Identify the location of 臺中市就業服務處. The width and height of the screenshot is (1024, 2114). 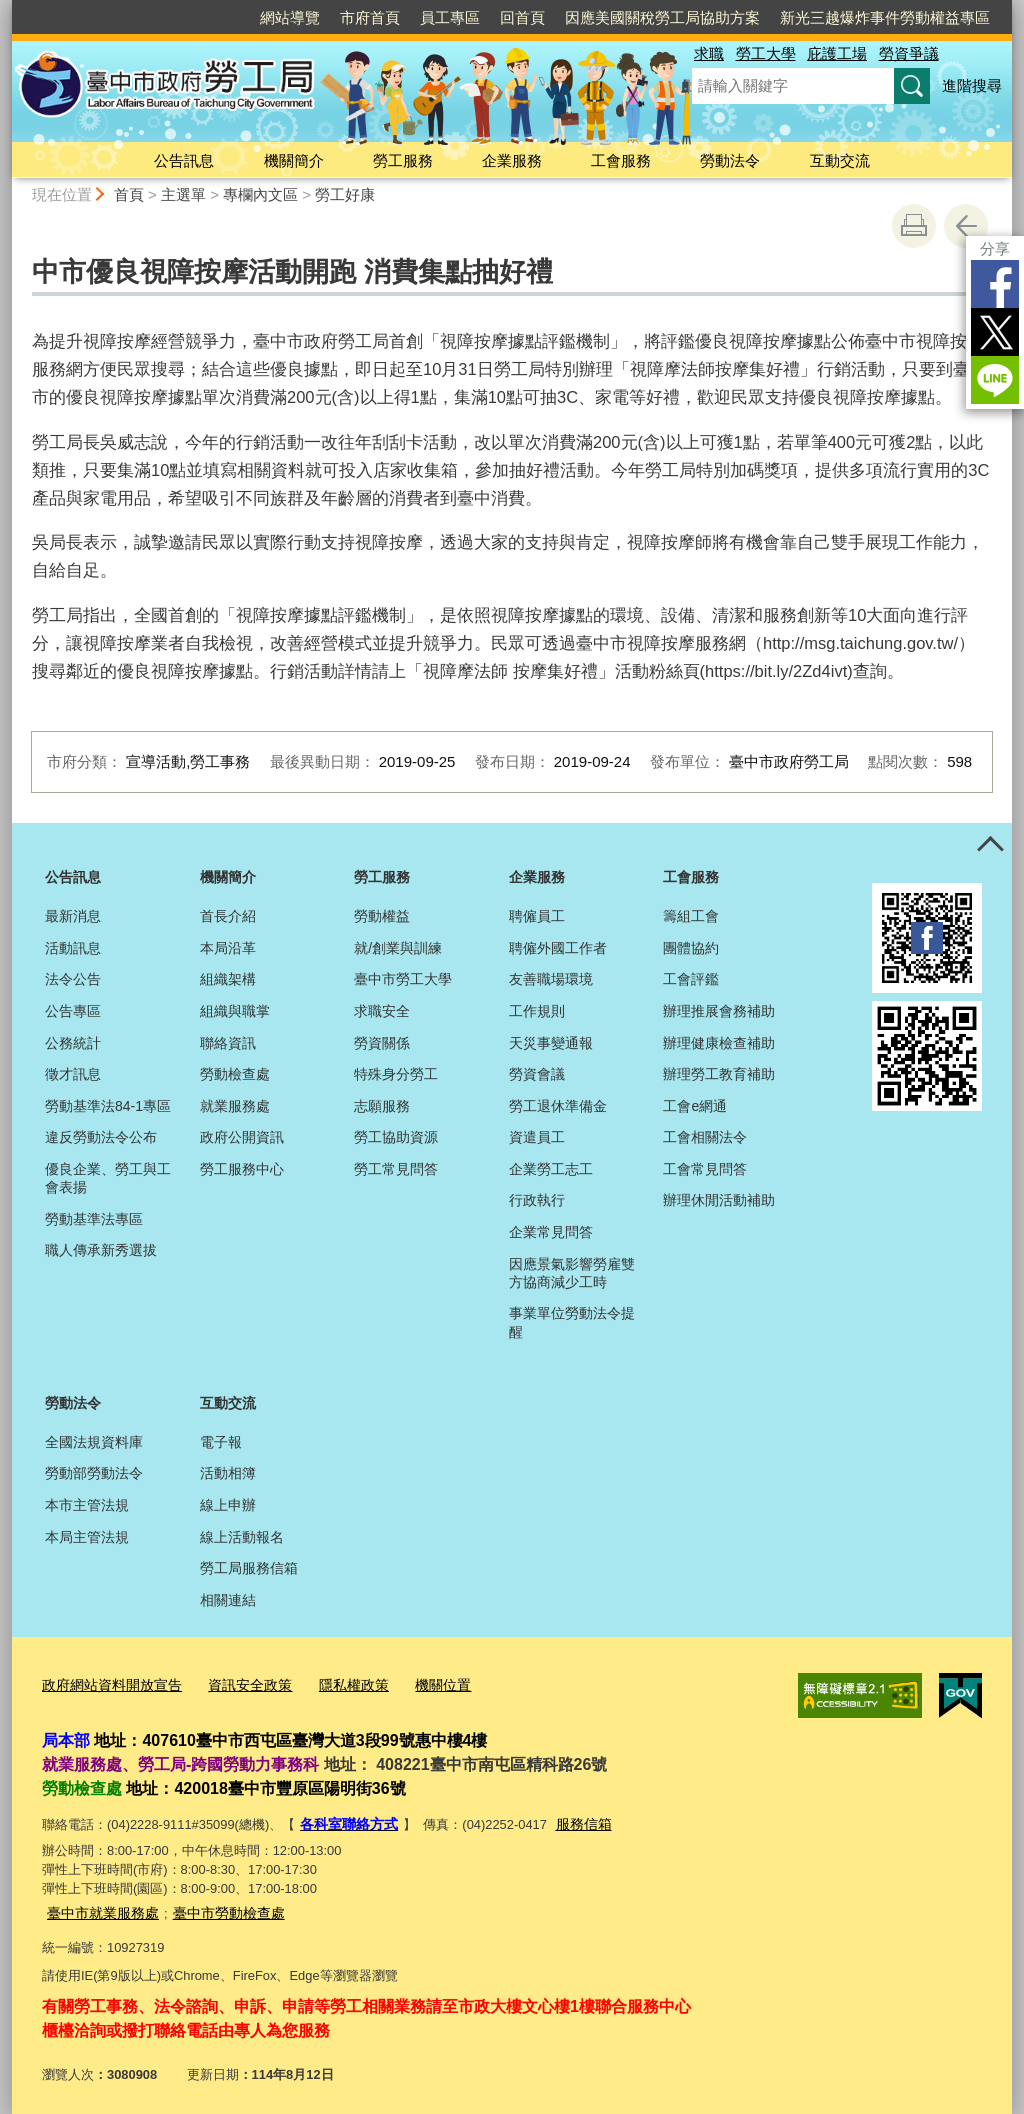
(99, 1904).